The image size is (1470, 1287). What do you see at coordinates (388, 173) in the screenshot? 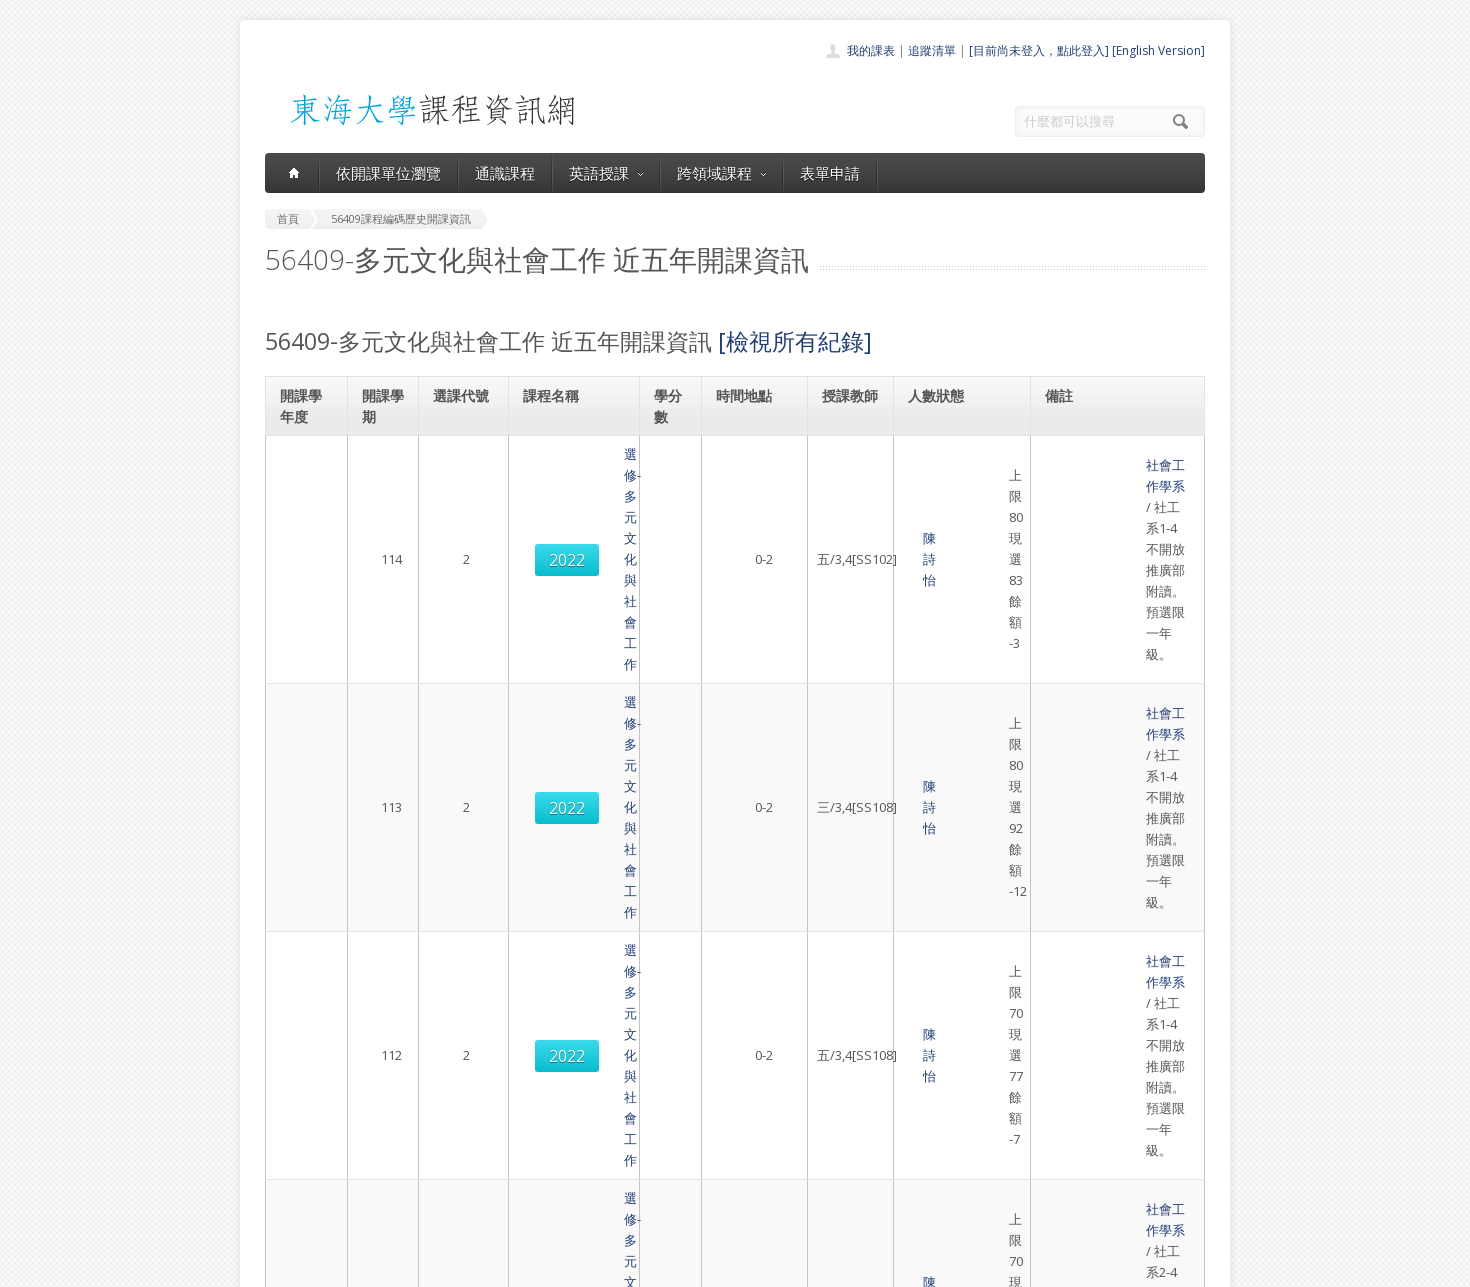
I see `依開課單位瀏覽` at bounding box center [388, 173].